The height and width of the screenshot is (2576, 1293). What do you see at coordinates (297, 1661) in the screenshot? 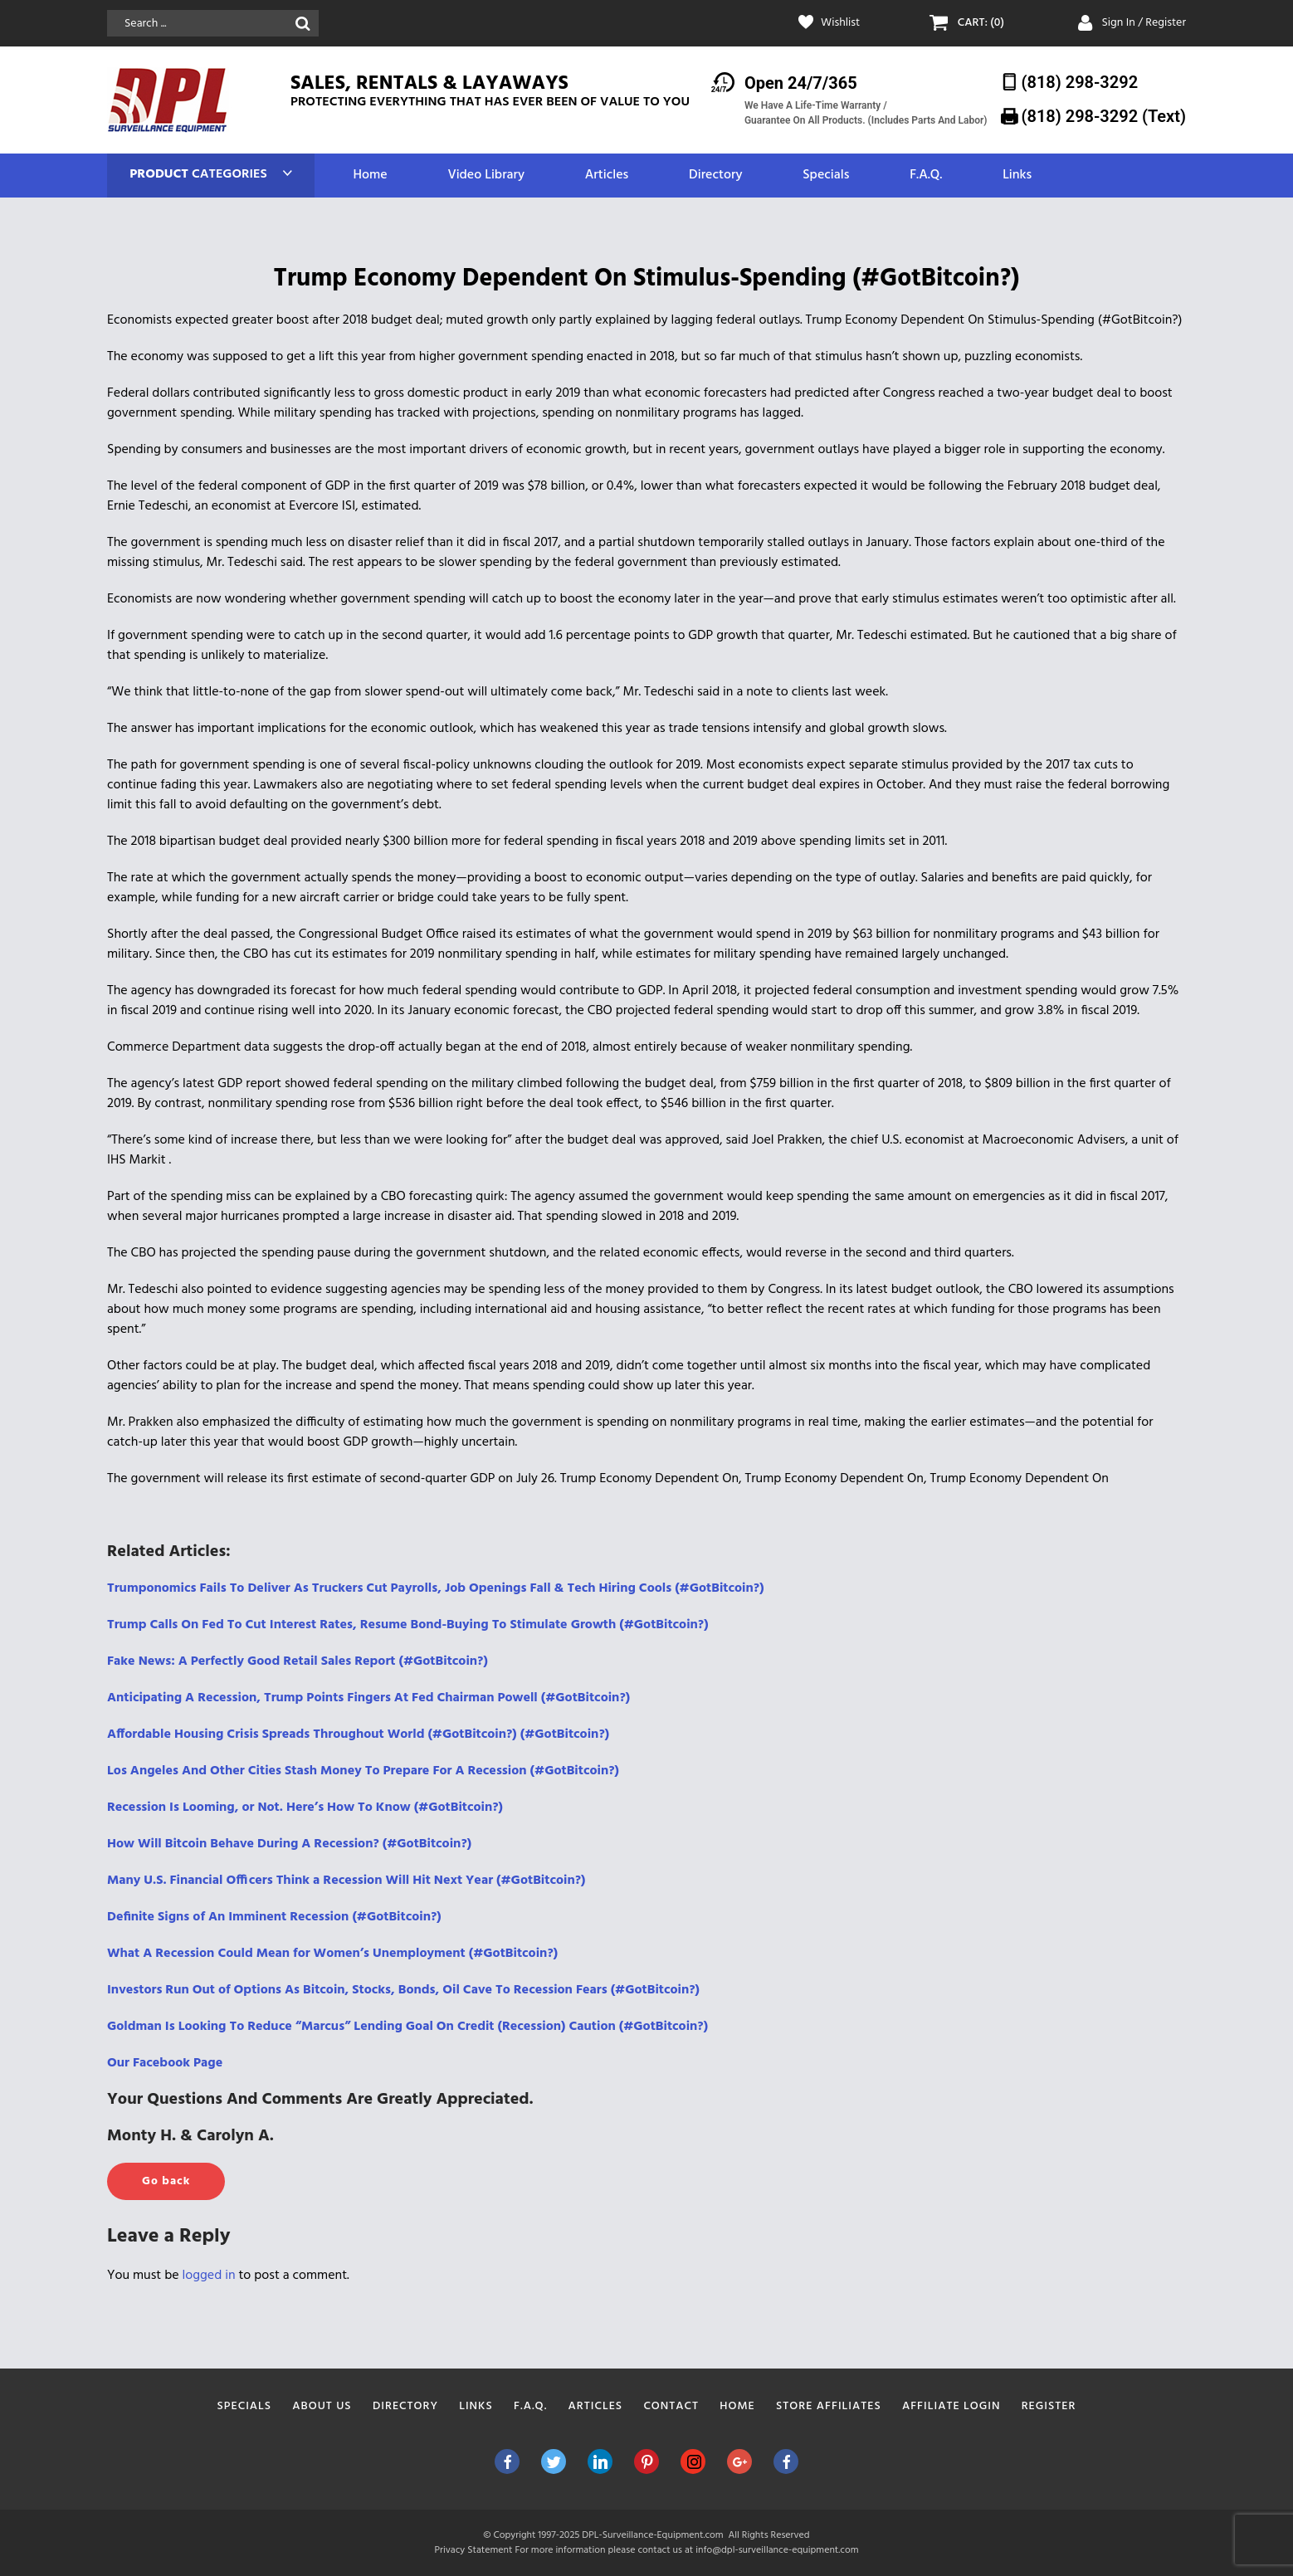
I see `Fake News: A Perfectly Good Retail Sales Report (#GotBitcoin?)` at bounding box center [297, 1661].